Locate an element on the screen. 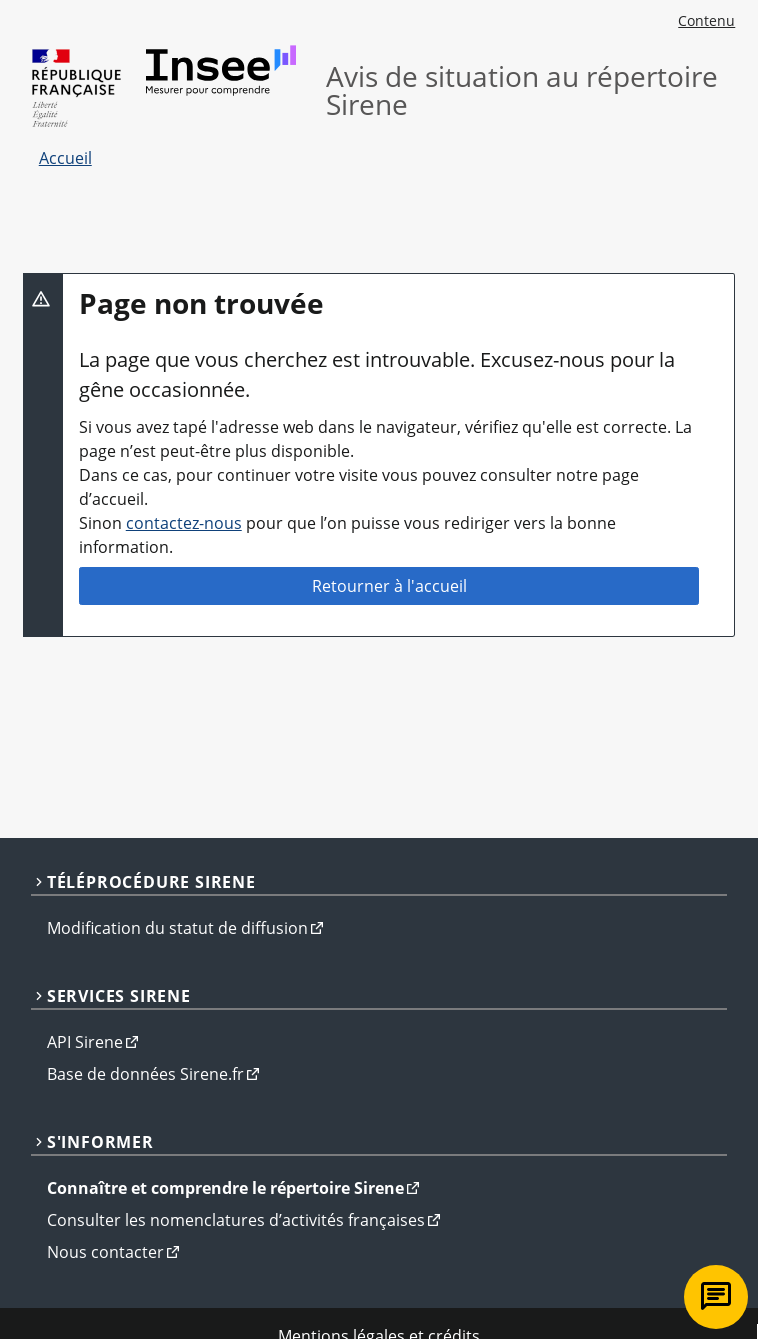  Retourner à l'accueil is located at coordinates (389, 586).